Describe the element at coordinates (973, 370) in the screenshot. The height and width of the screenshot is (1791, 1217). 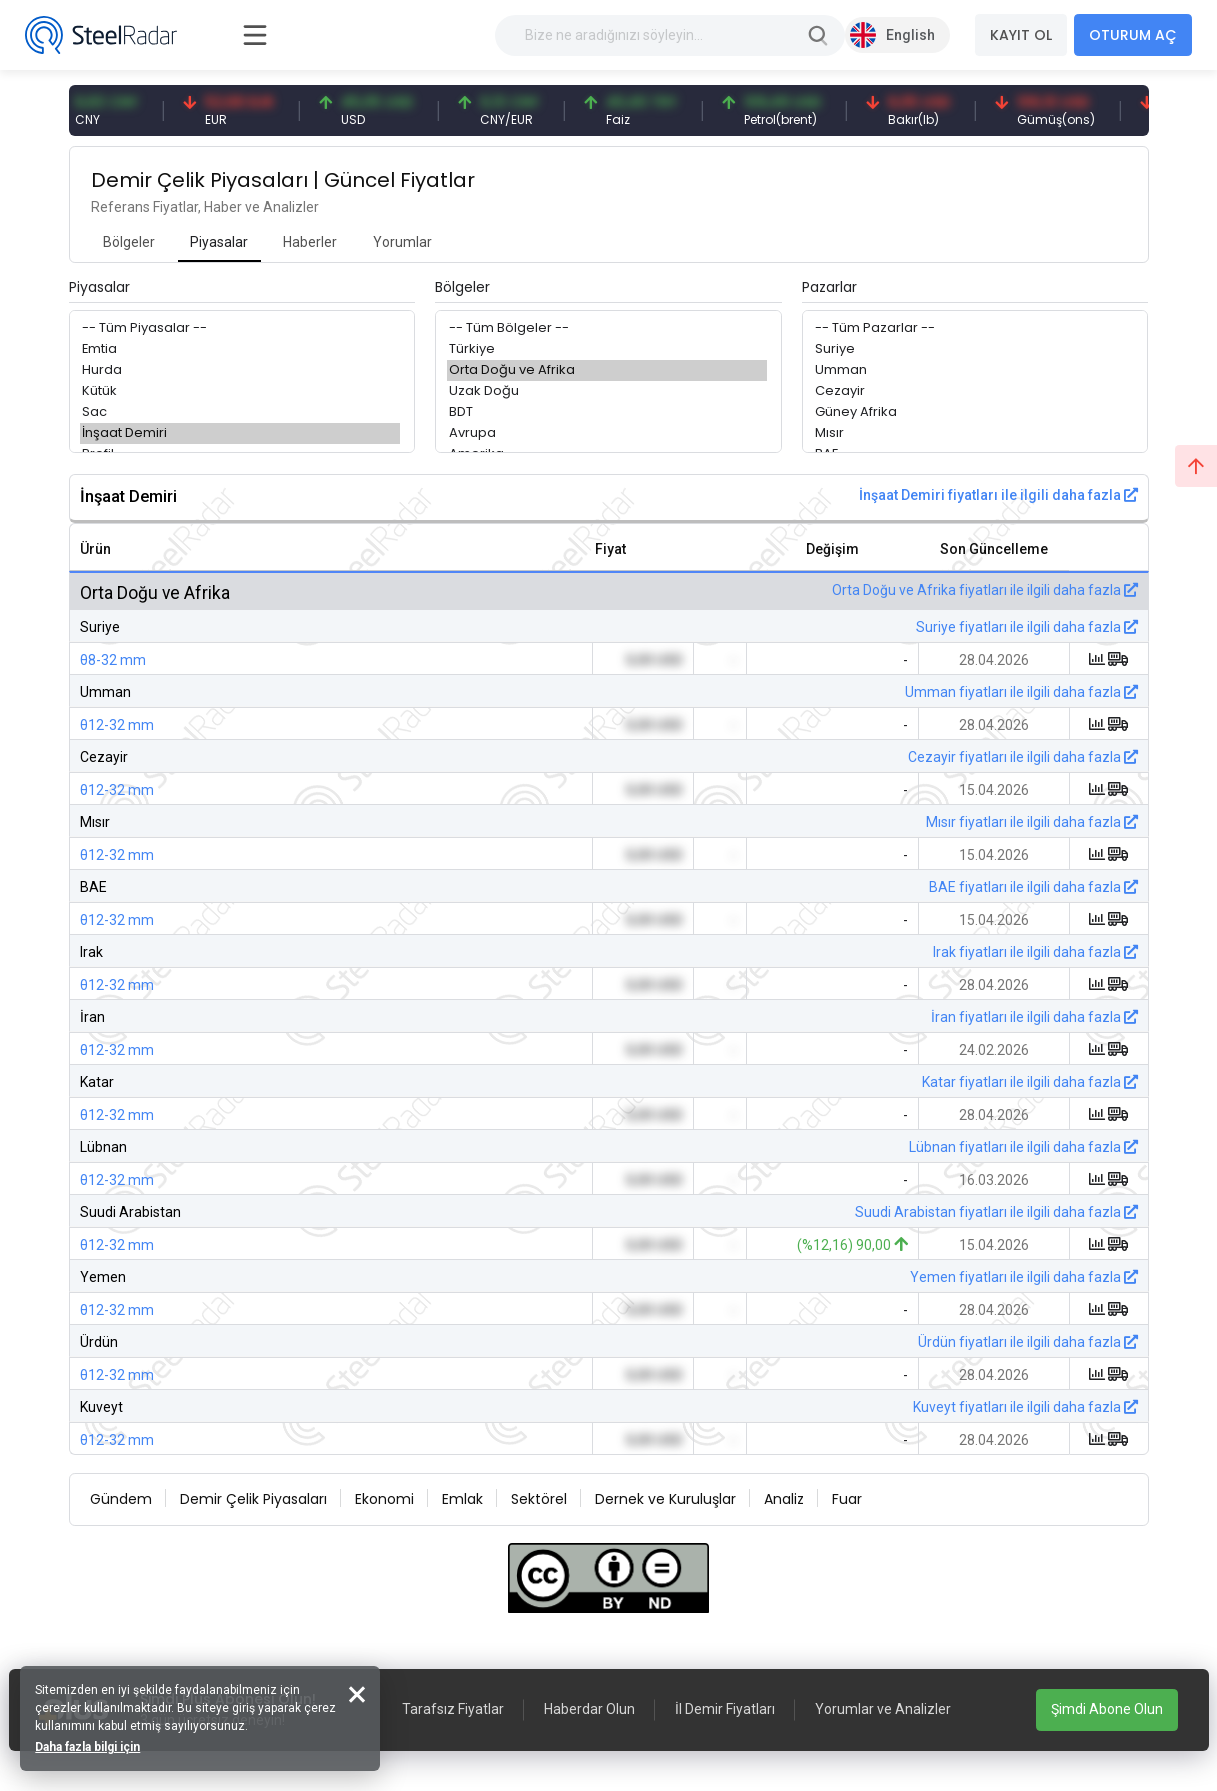
I see `Umman` at that location.